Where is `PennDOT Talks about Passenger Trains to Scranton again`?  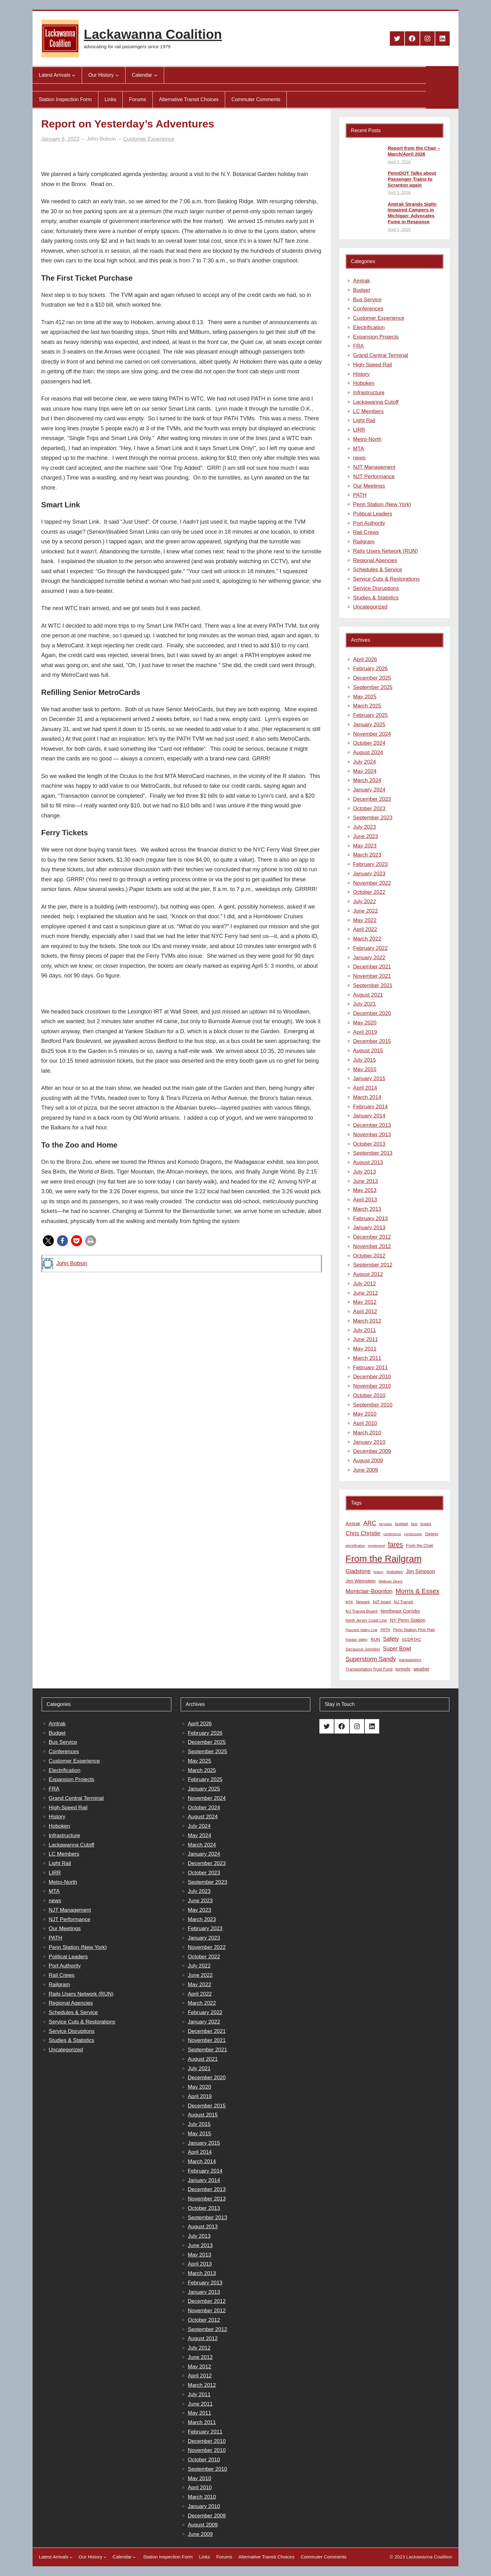
PennDOT Talks about Passenger Trains to Scranton again is located at coordinates (412, 179).